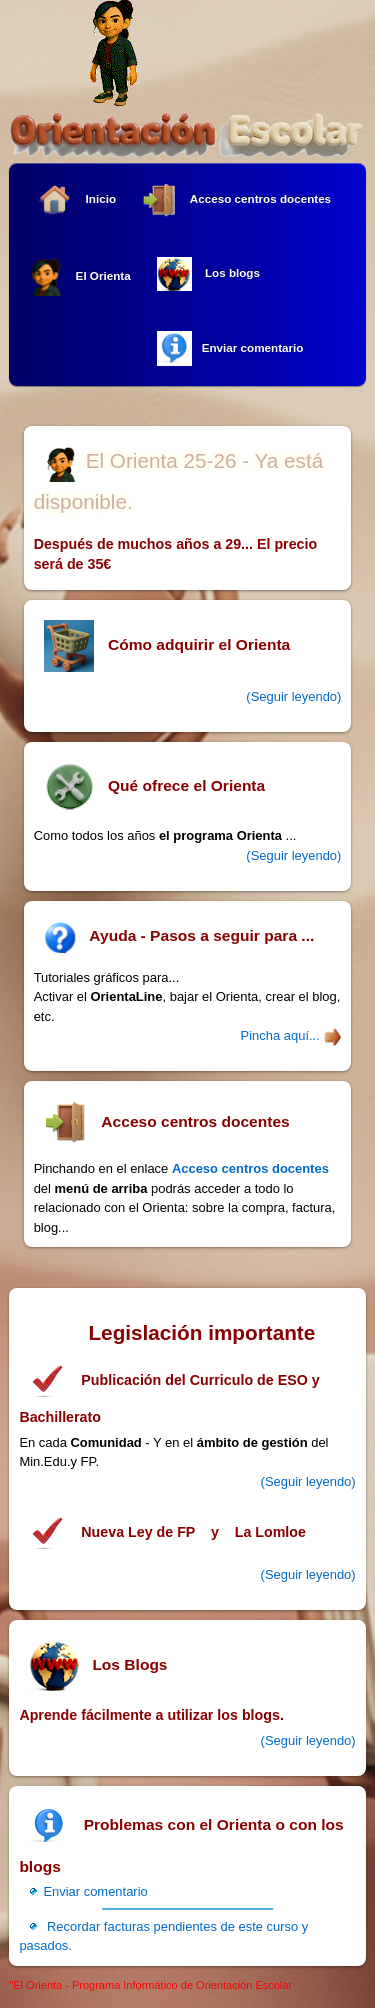 The image size is (375, 2008). What do you see at coordinates (78, 276) in the screenshot?
I see `El Orienta` at bounding box center [78, 276].